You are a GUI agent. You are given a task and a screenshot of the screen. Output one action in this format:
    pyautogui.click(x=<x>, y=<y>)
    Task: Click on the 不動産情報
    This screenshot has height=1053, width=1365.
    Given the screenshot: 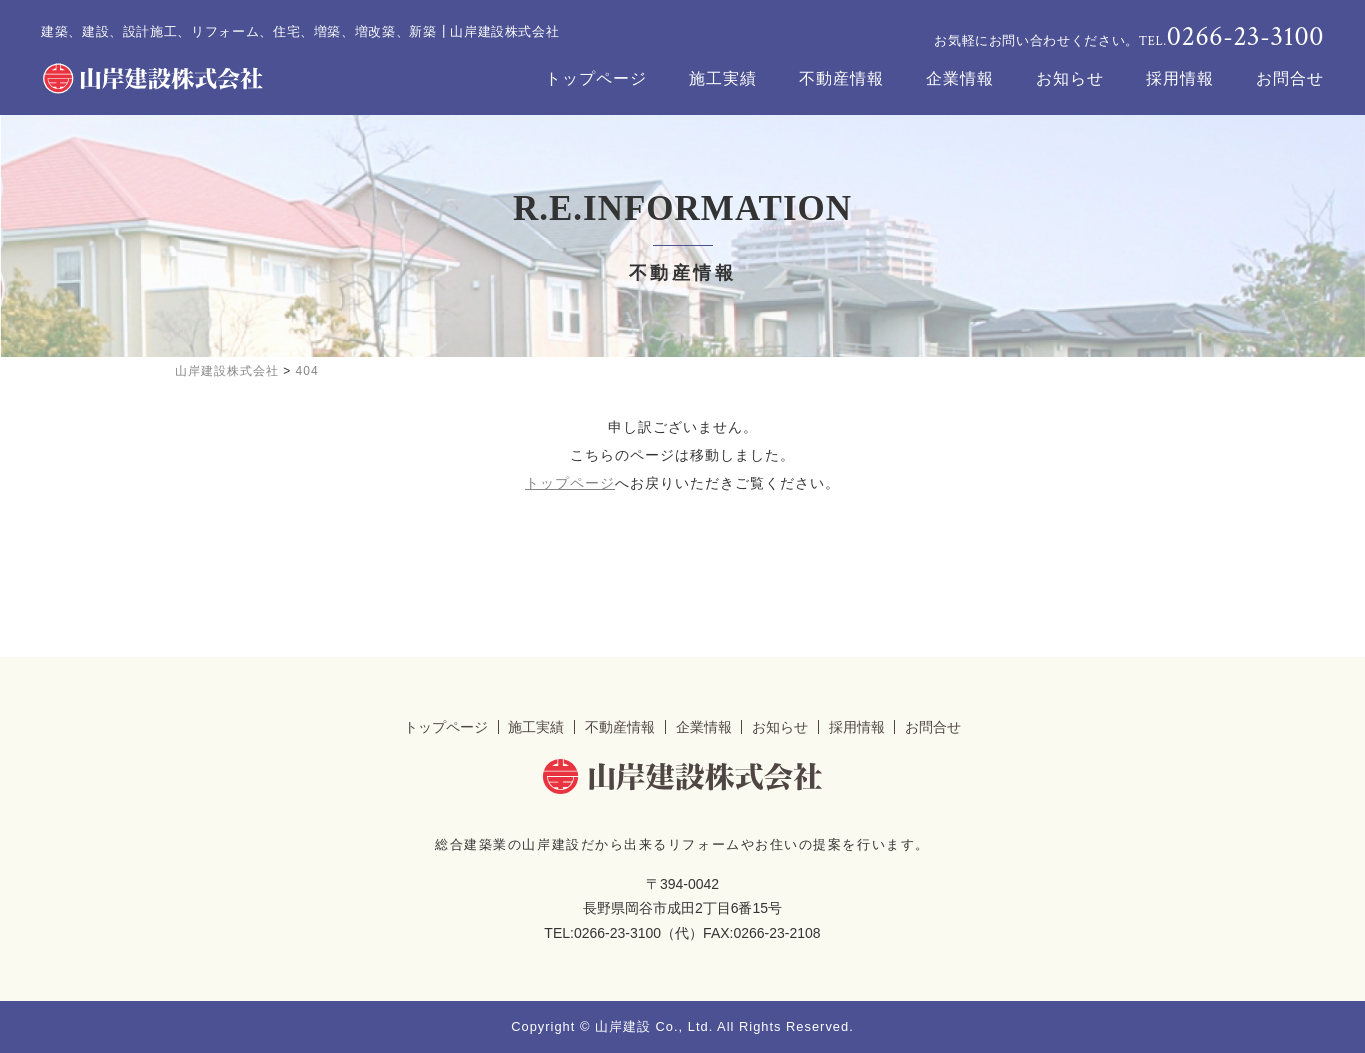 What is the action you would take?
    pyautogui.click(x=841, y=78)
    